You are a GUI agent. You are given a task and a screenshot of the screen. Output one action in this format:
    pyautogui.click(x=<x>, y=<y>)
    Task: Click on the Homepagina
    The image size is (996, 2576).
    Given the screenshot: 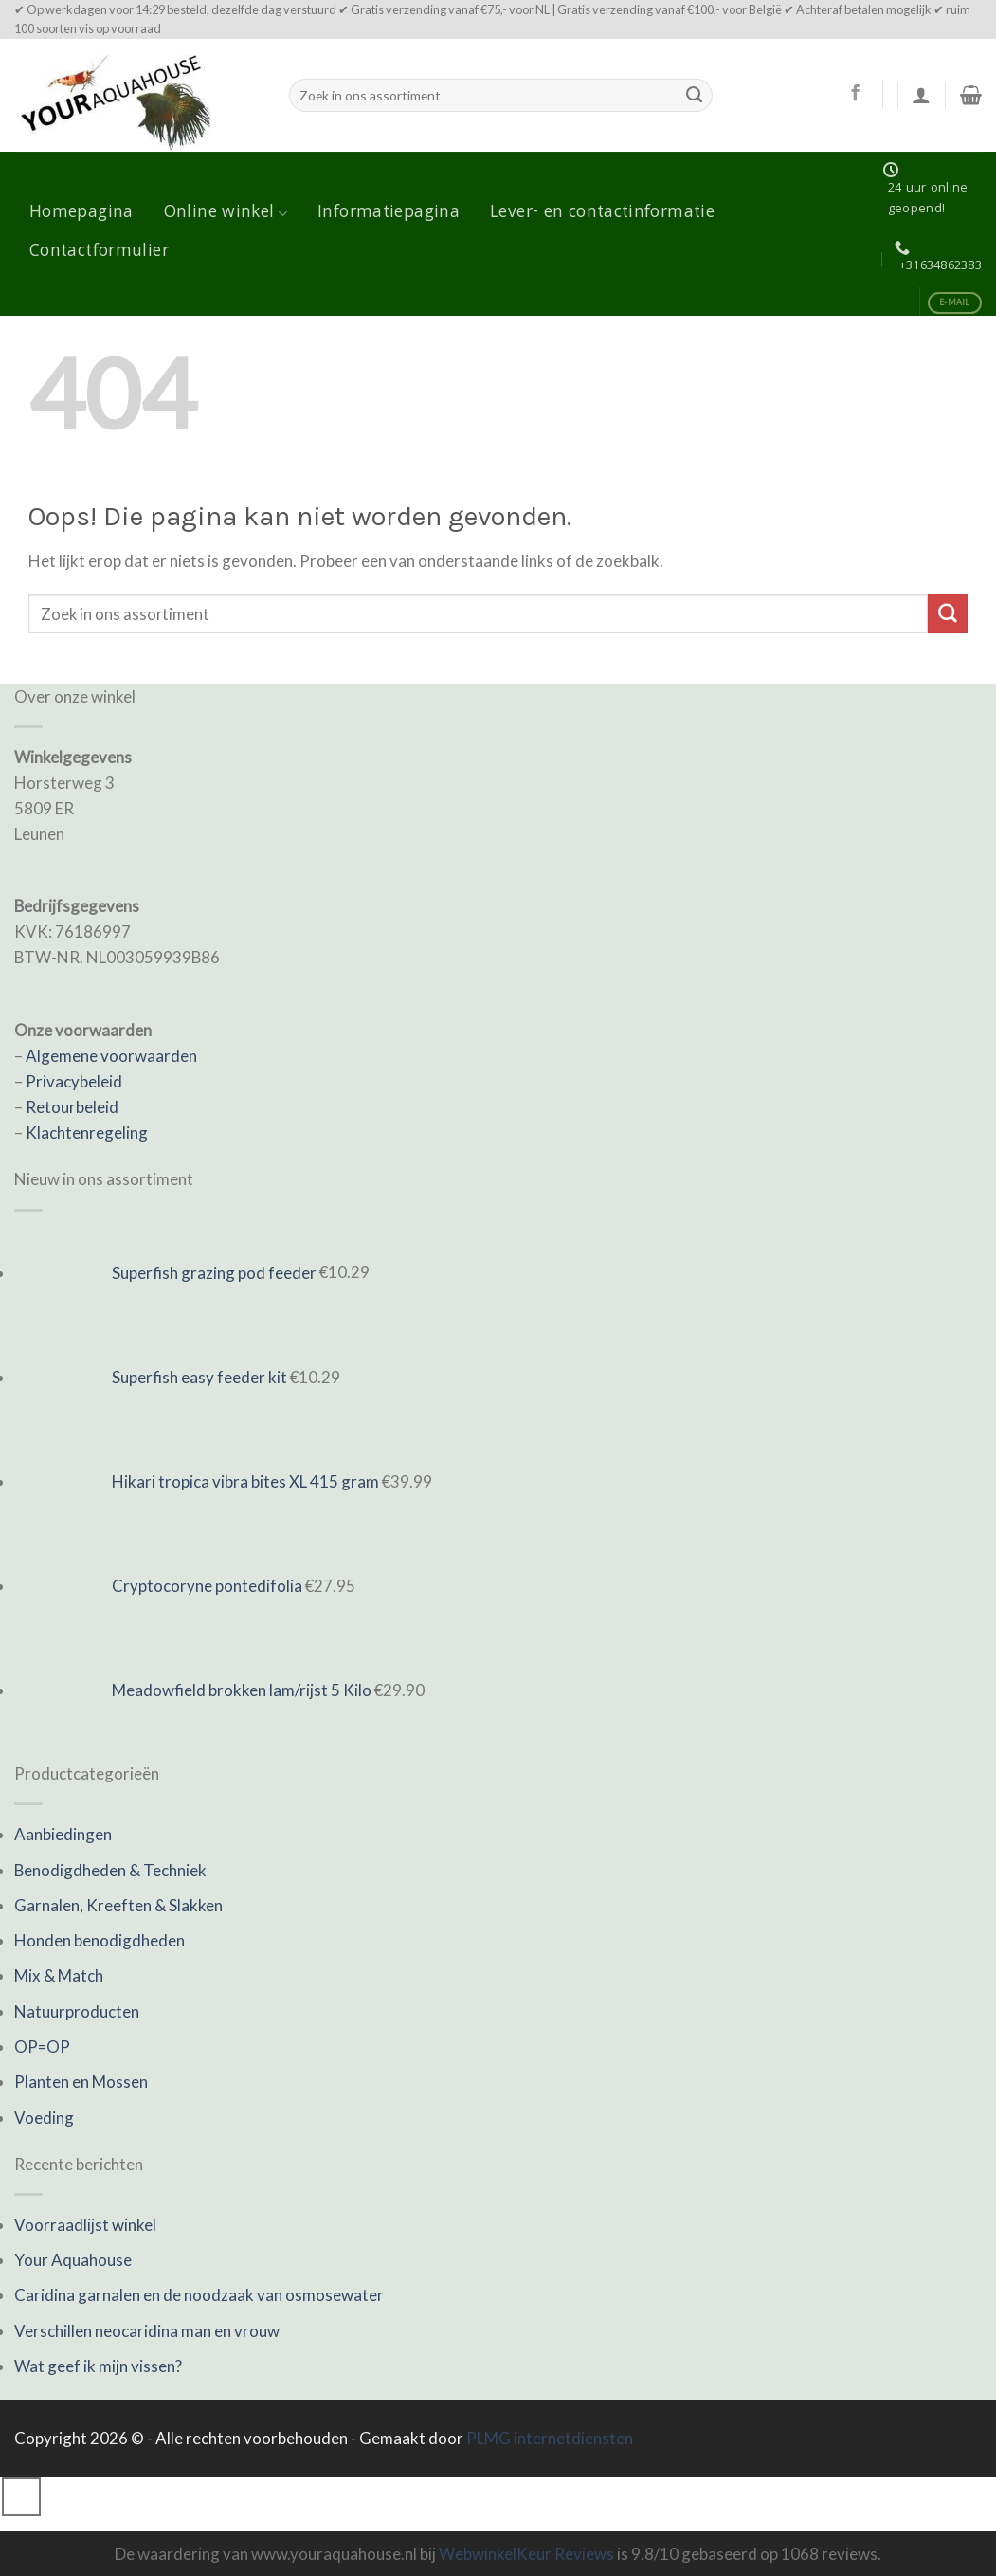 What is the action you would take?
    pyautogui.click(x=81, y=213)
    